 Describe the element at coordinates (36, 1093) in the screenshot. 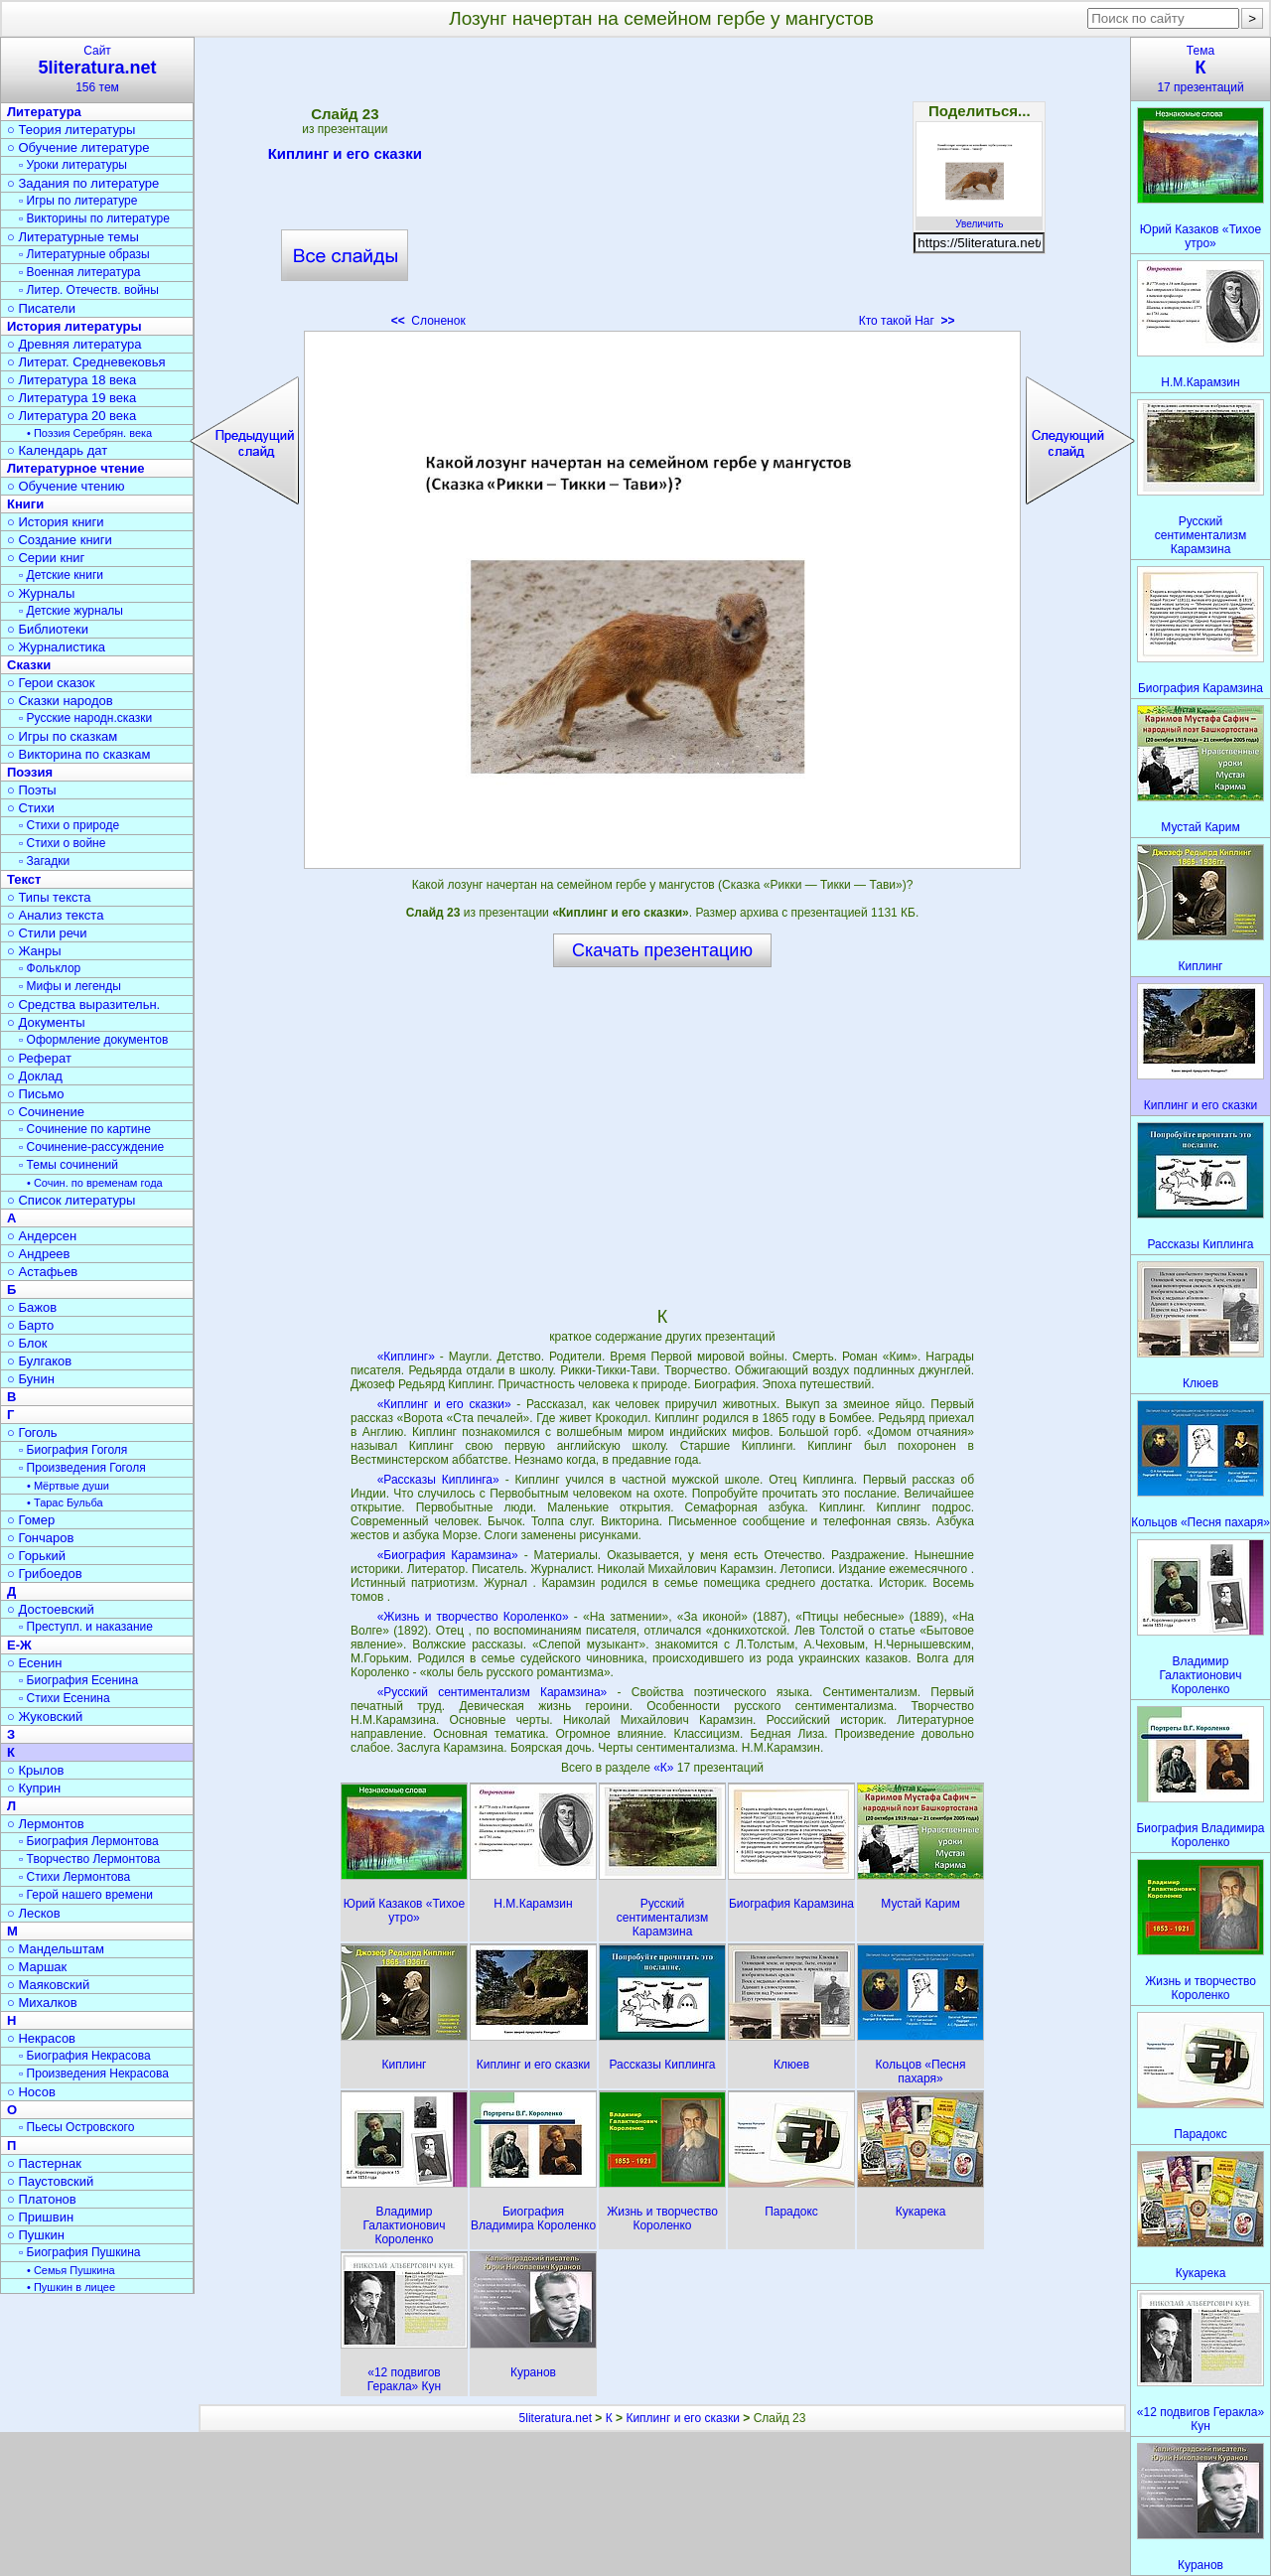

I see `○ Письмо` at that location.